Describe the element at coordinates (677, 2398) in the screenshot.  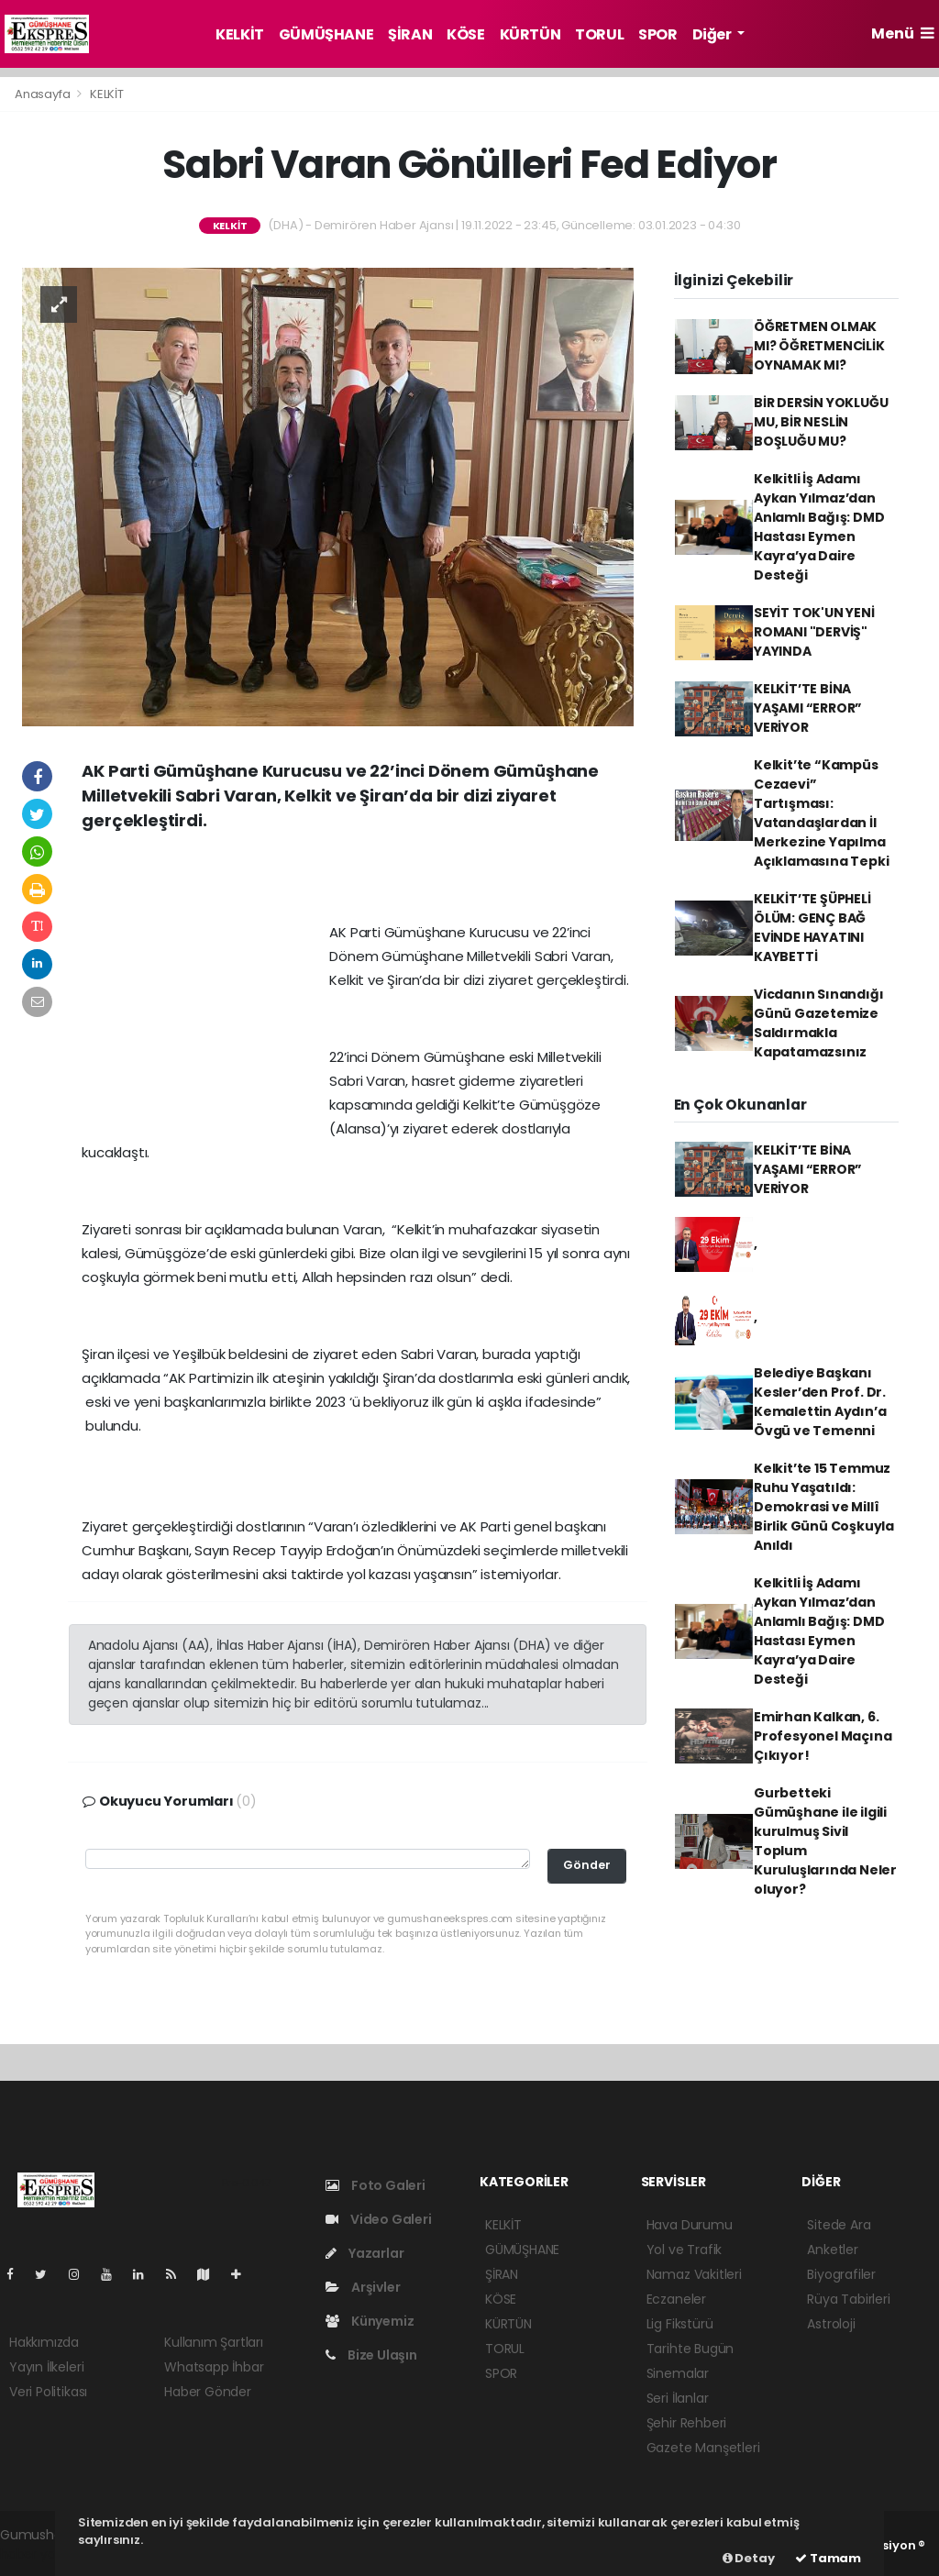
I see `Seri İlanlar` at that location.